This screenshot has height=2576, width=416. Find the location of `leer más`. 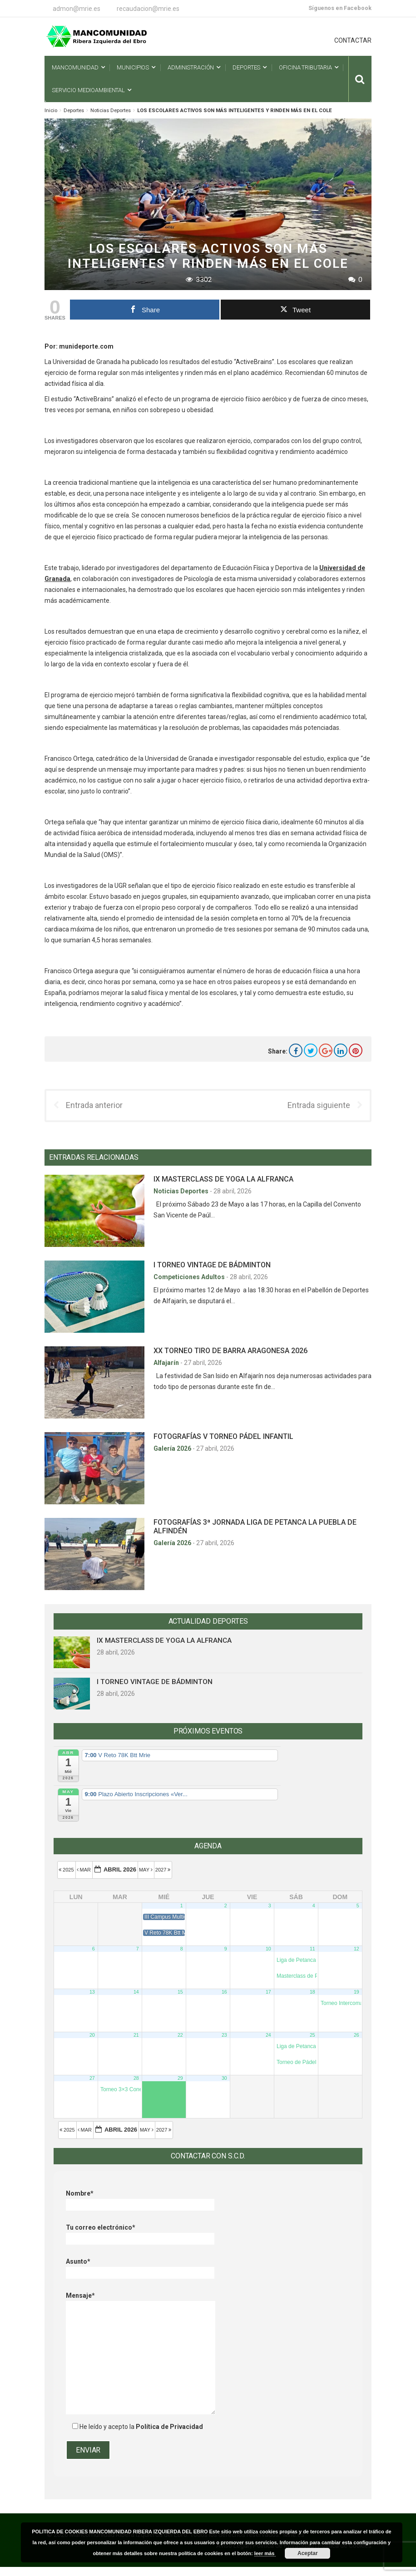

leer más is located at coordinates (265, 2553).